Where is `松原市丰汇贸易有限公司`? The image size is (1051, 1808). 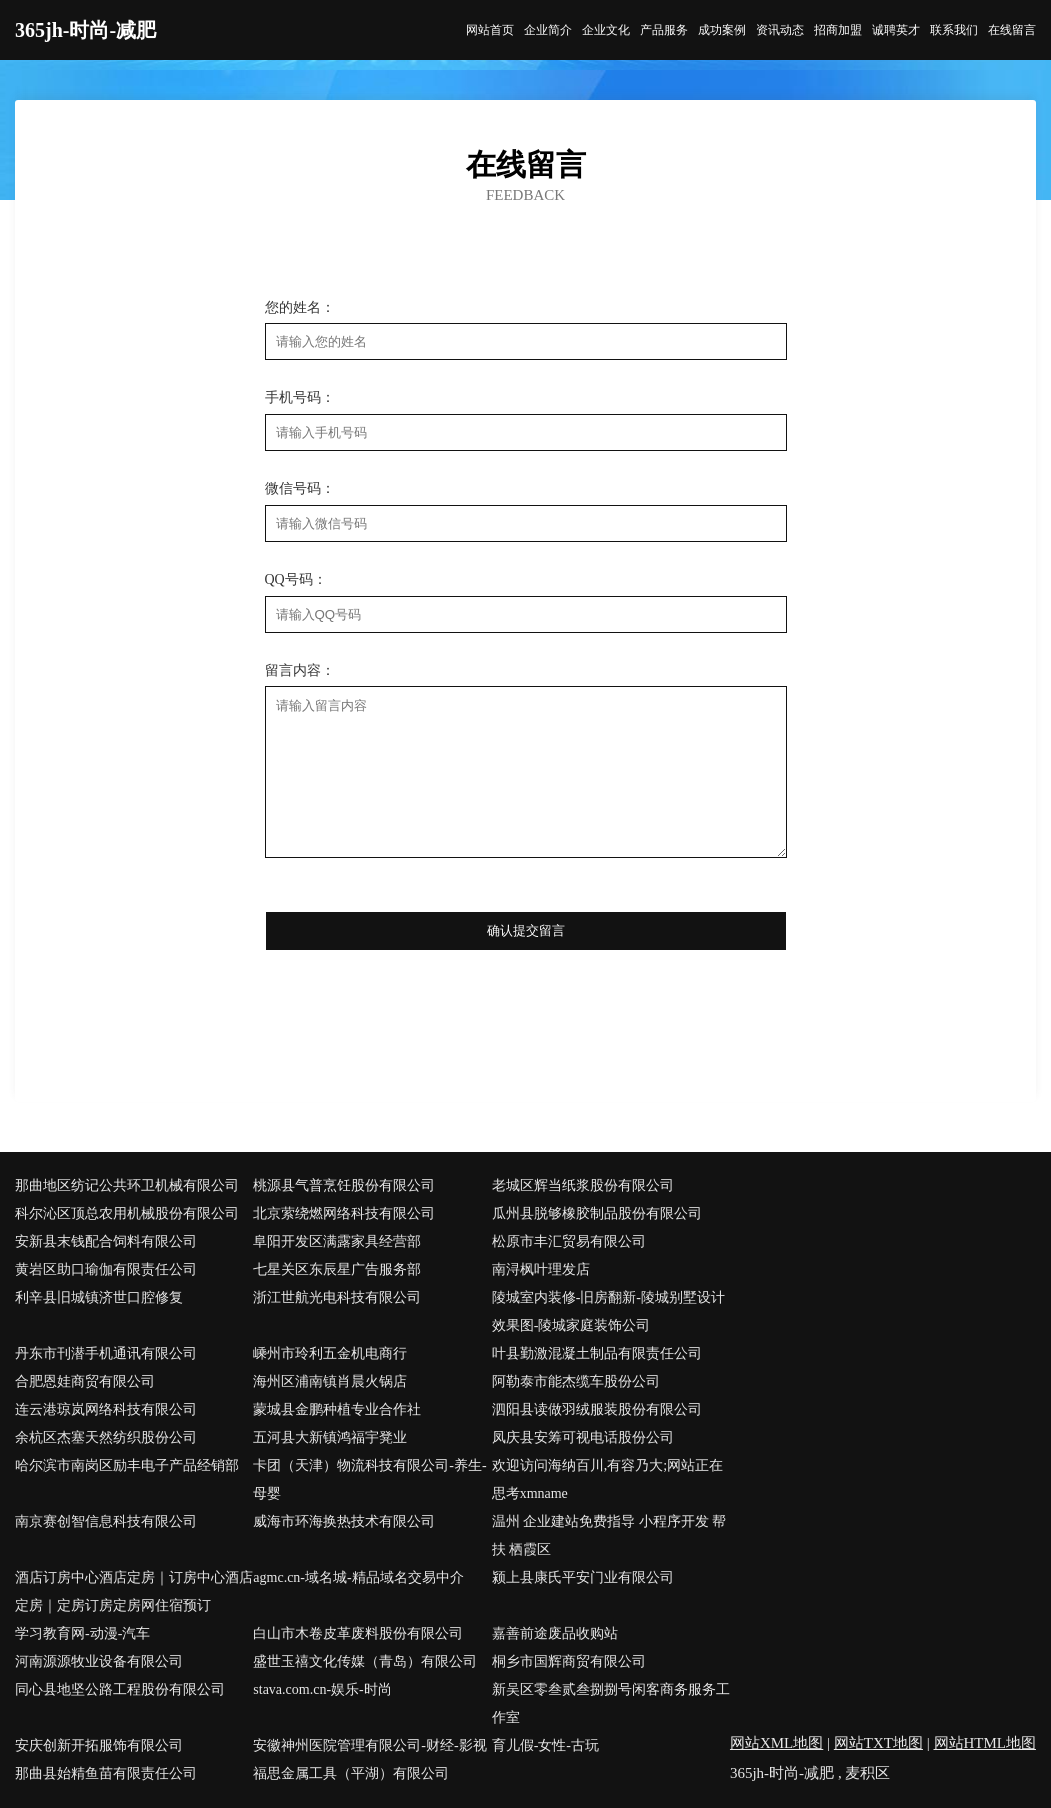 松原市丰汇贸易有限公司 is located at coordinates (569, 1241).